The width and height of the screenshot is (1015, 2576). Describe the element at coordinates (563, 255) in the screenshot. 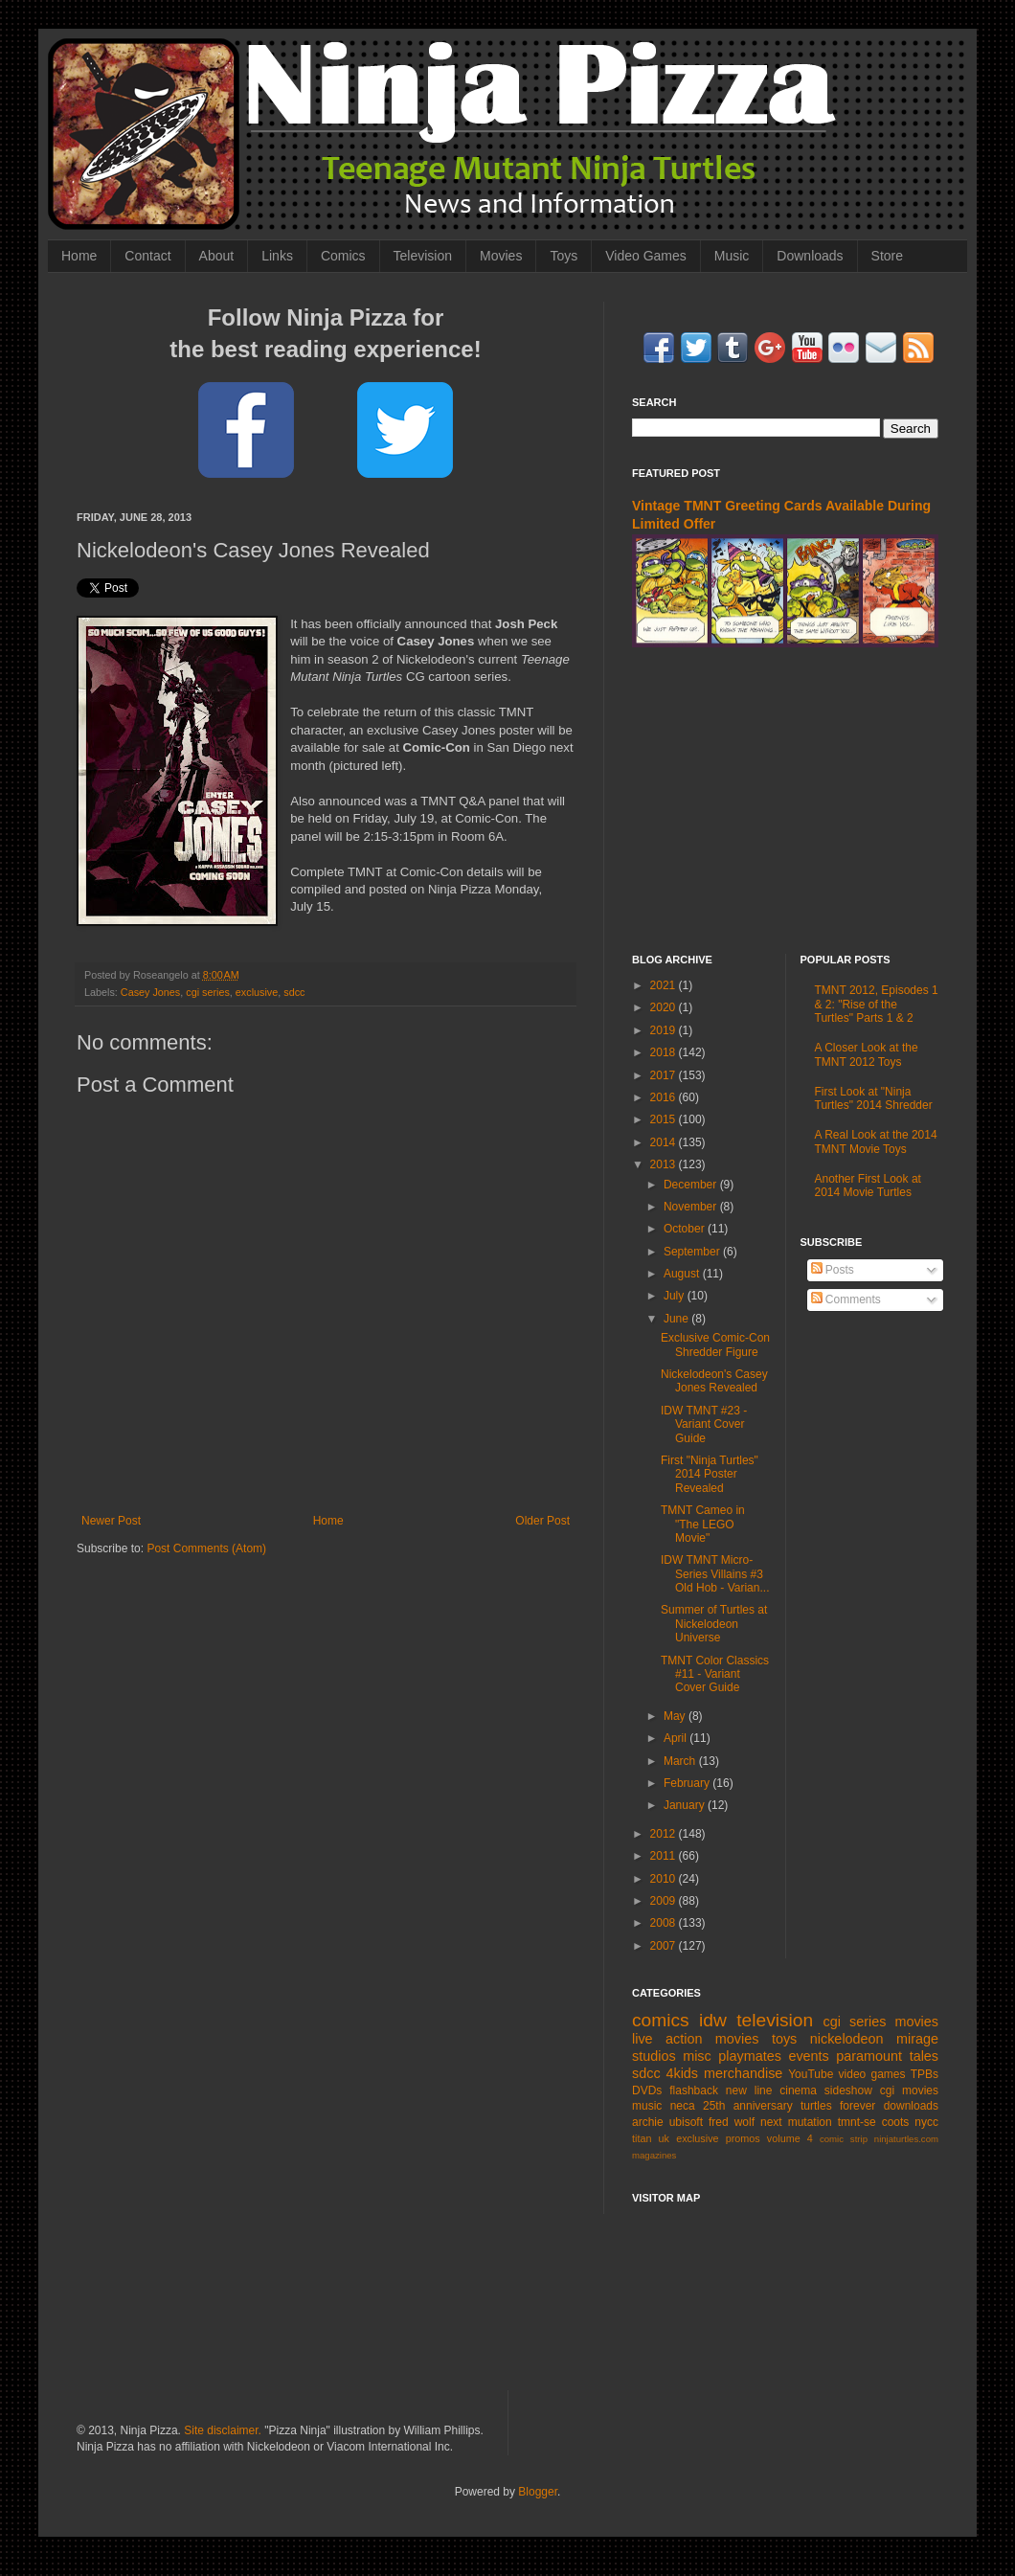

I see `Toys` at that location.